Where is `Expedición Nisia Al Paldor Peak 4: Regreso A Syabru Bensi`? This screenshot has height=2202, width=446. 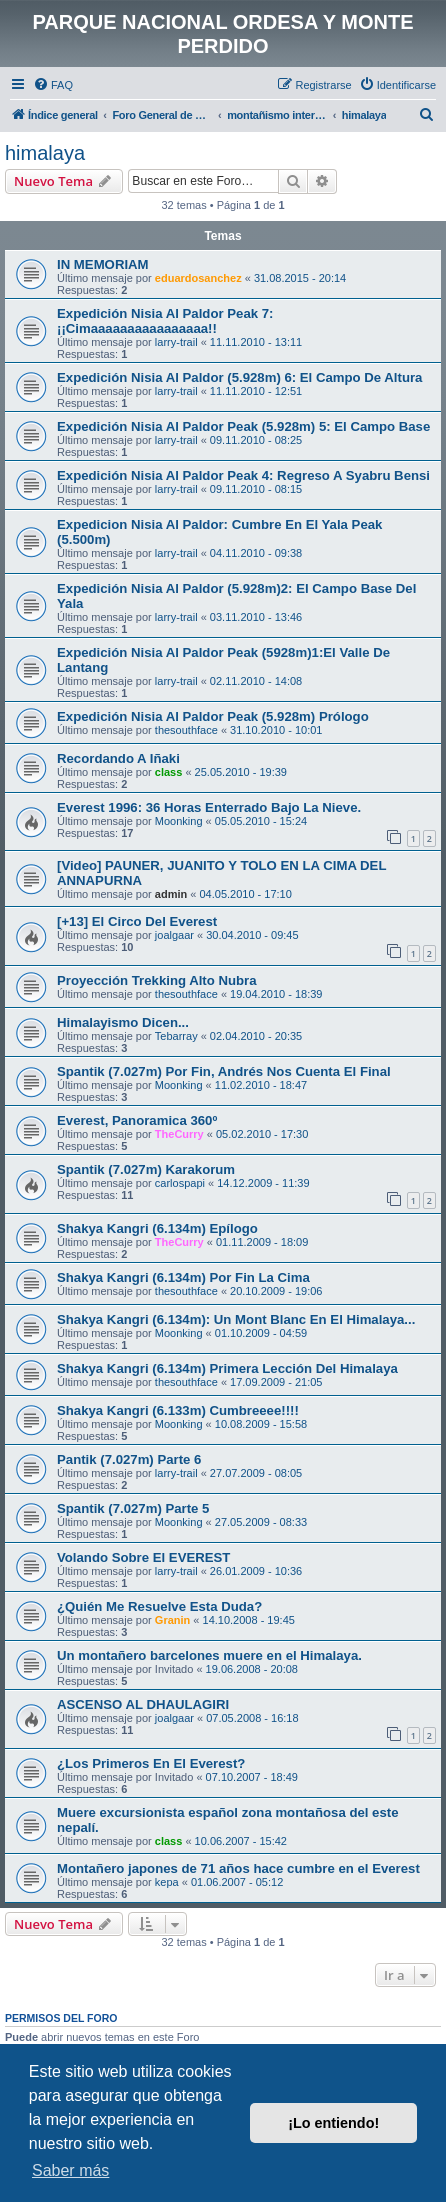 Expedición Nisia Al Paldor Peak 4: Regreso A Syabru Bensi is located at coordinates (243, 475).